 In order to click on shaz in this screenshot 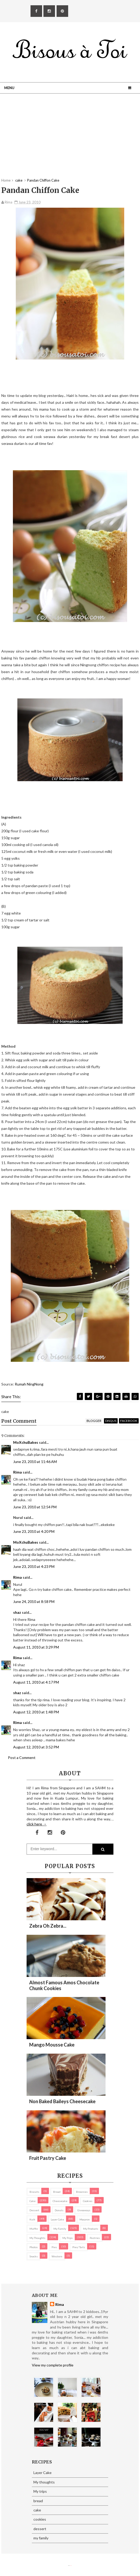, I will do `click(17, 1612)`.